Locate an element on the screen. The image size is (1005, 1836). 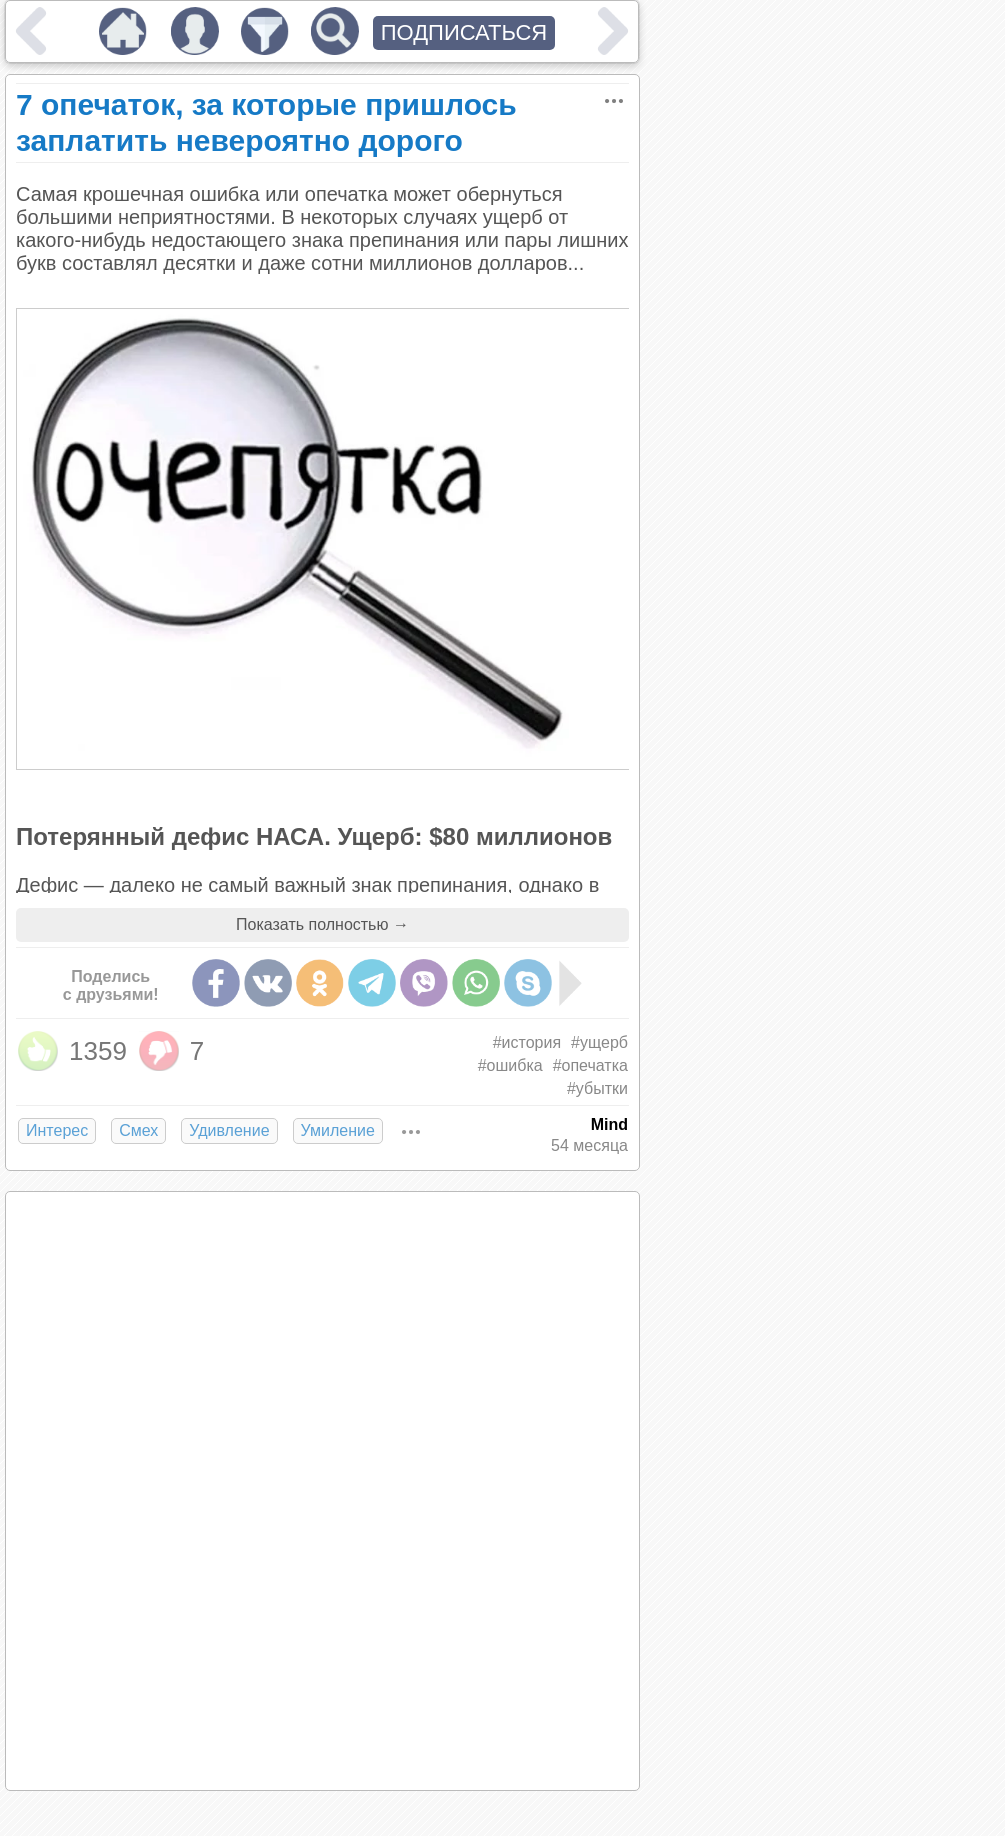
Смех is located at coordinates (138, 1130).